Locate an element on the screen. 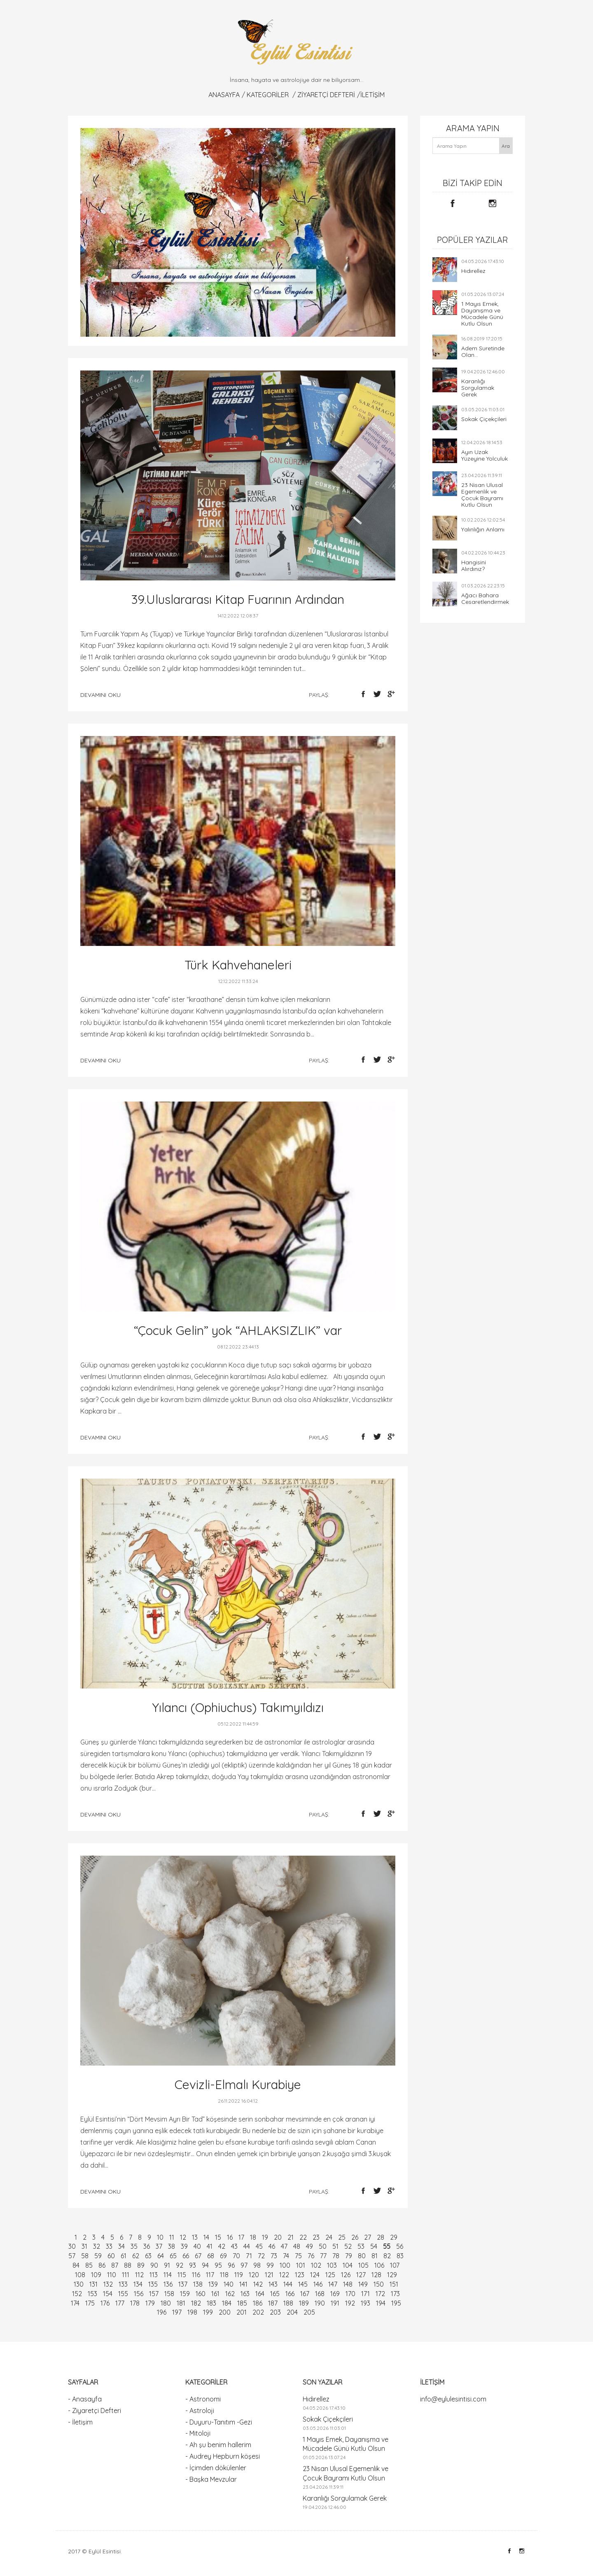 The image size is (593, 2576). 100 is located at coordinates (285, 2265).